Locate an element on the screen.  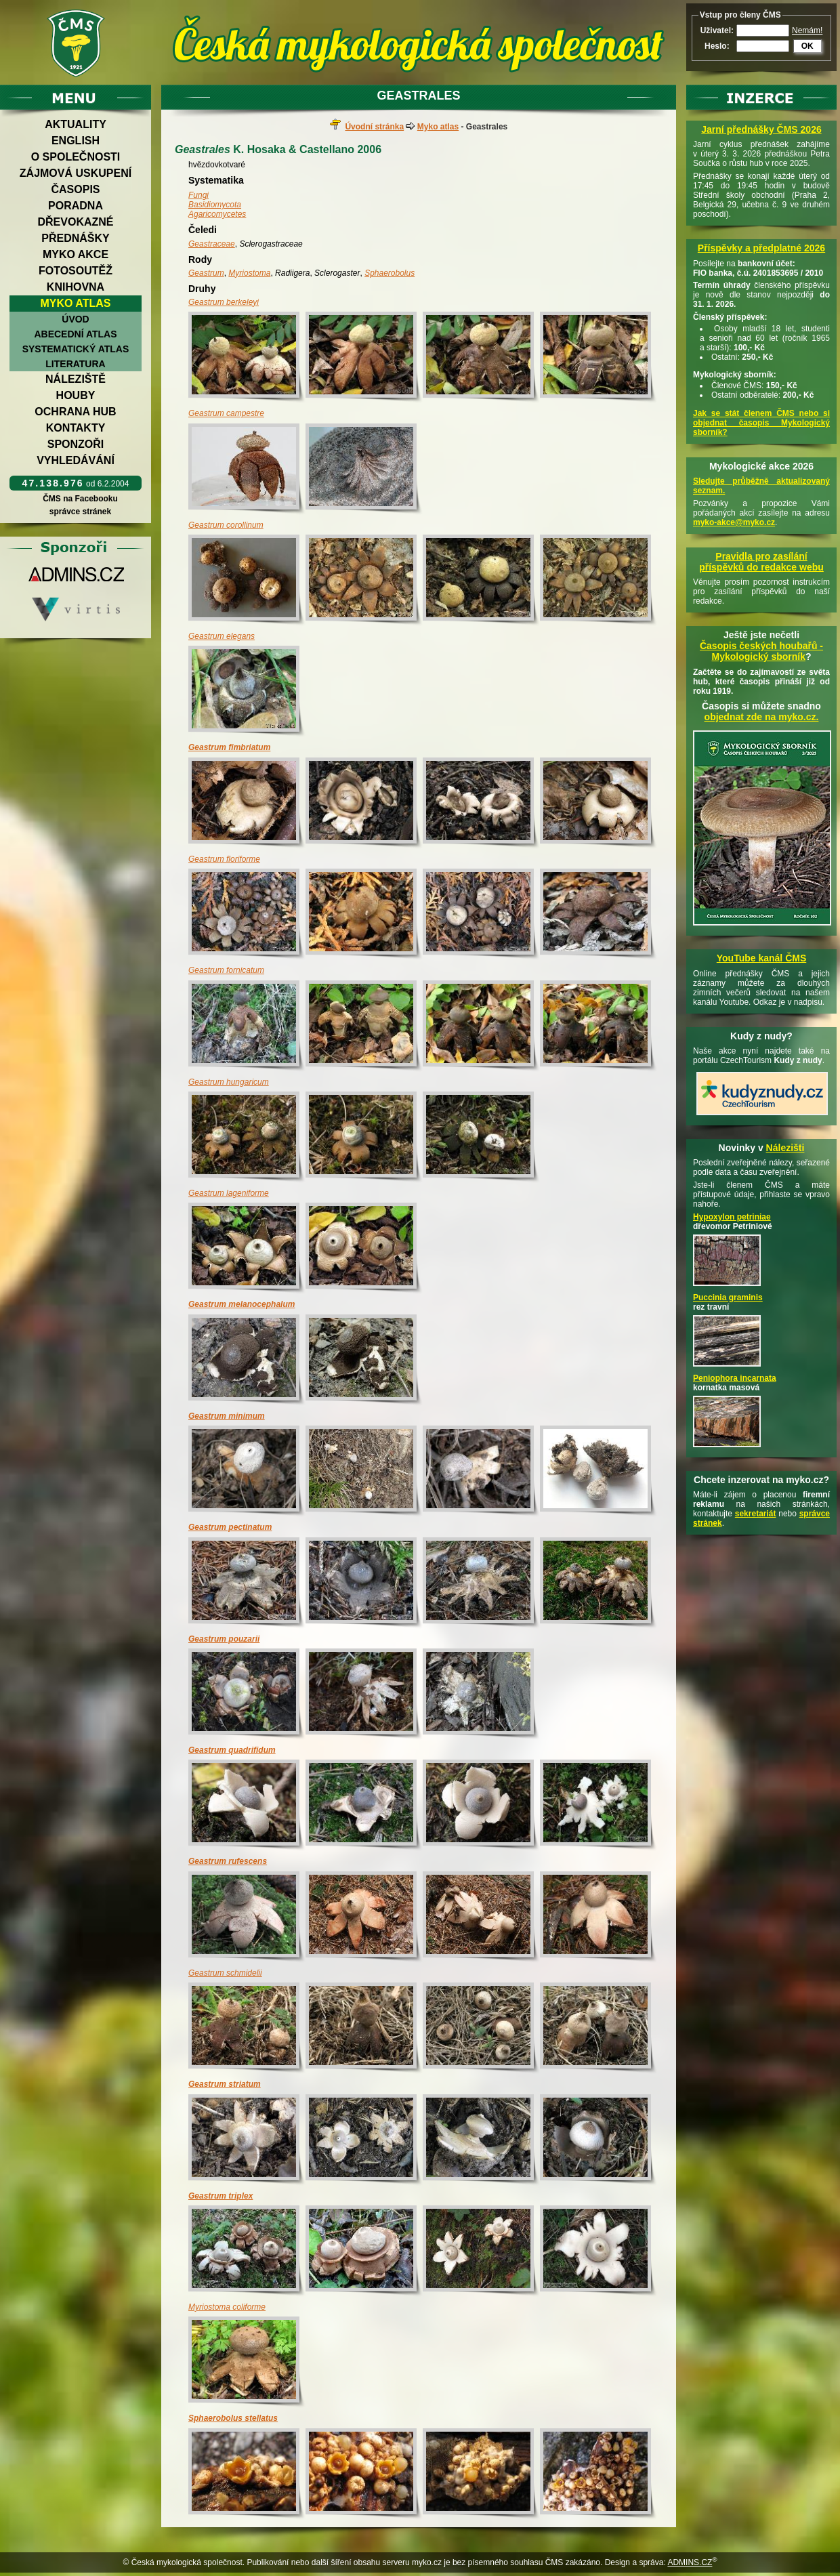
Pravidla pro zasílání příspěvků do redakce webu is located at coordinates (761, 562).